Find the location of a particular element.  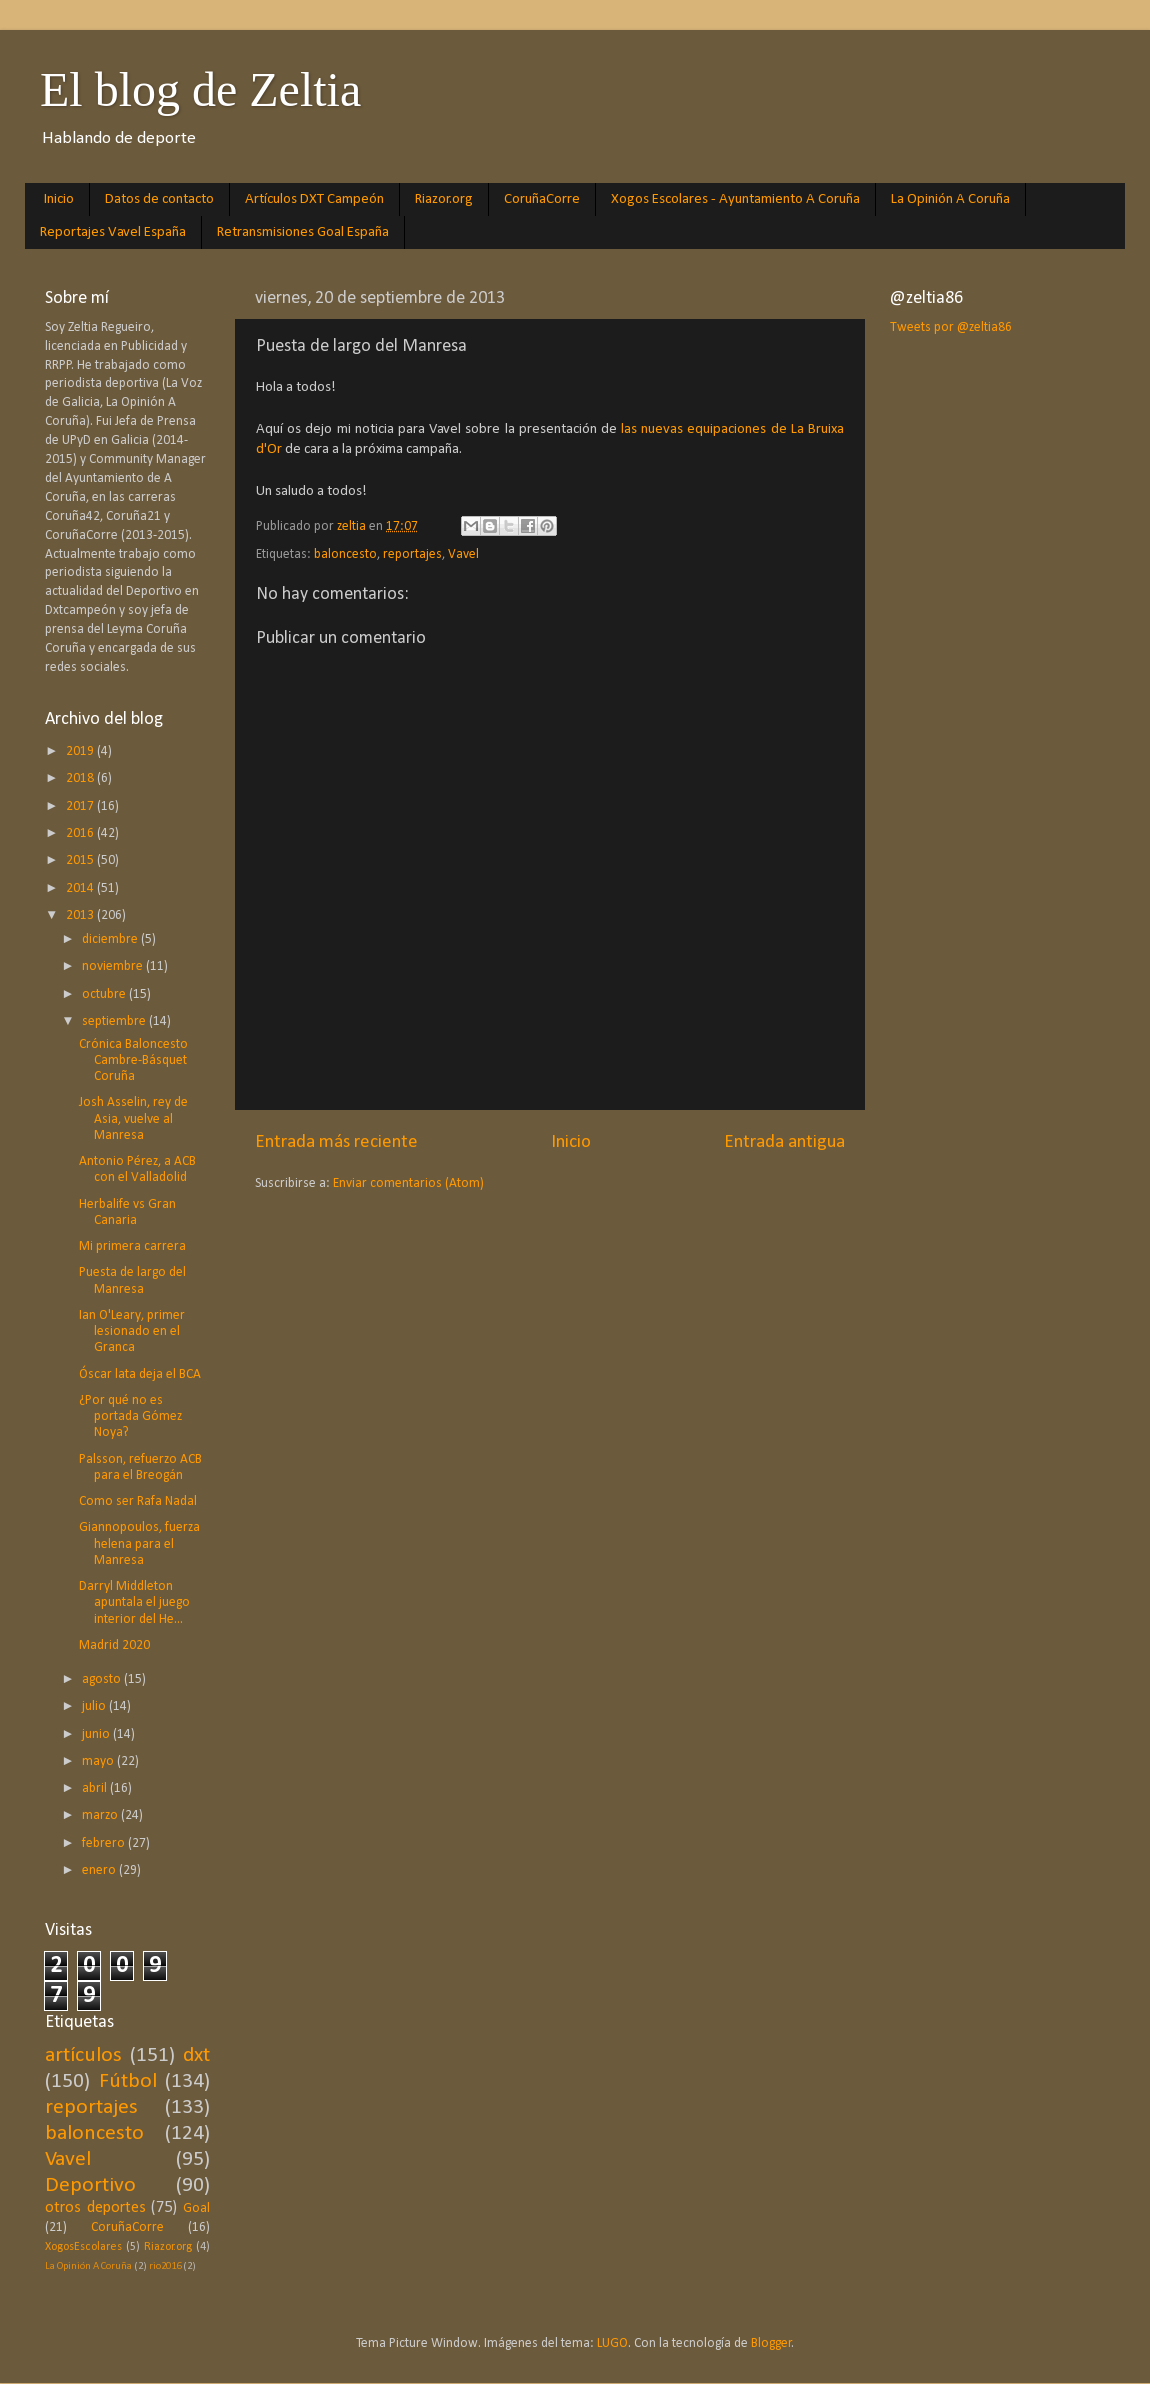

mayo is located at coordinates (99, 1761).